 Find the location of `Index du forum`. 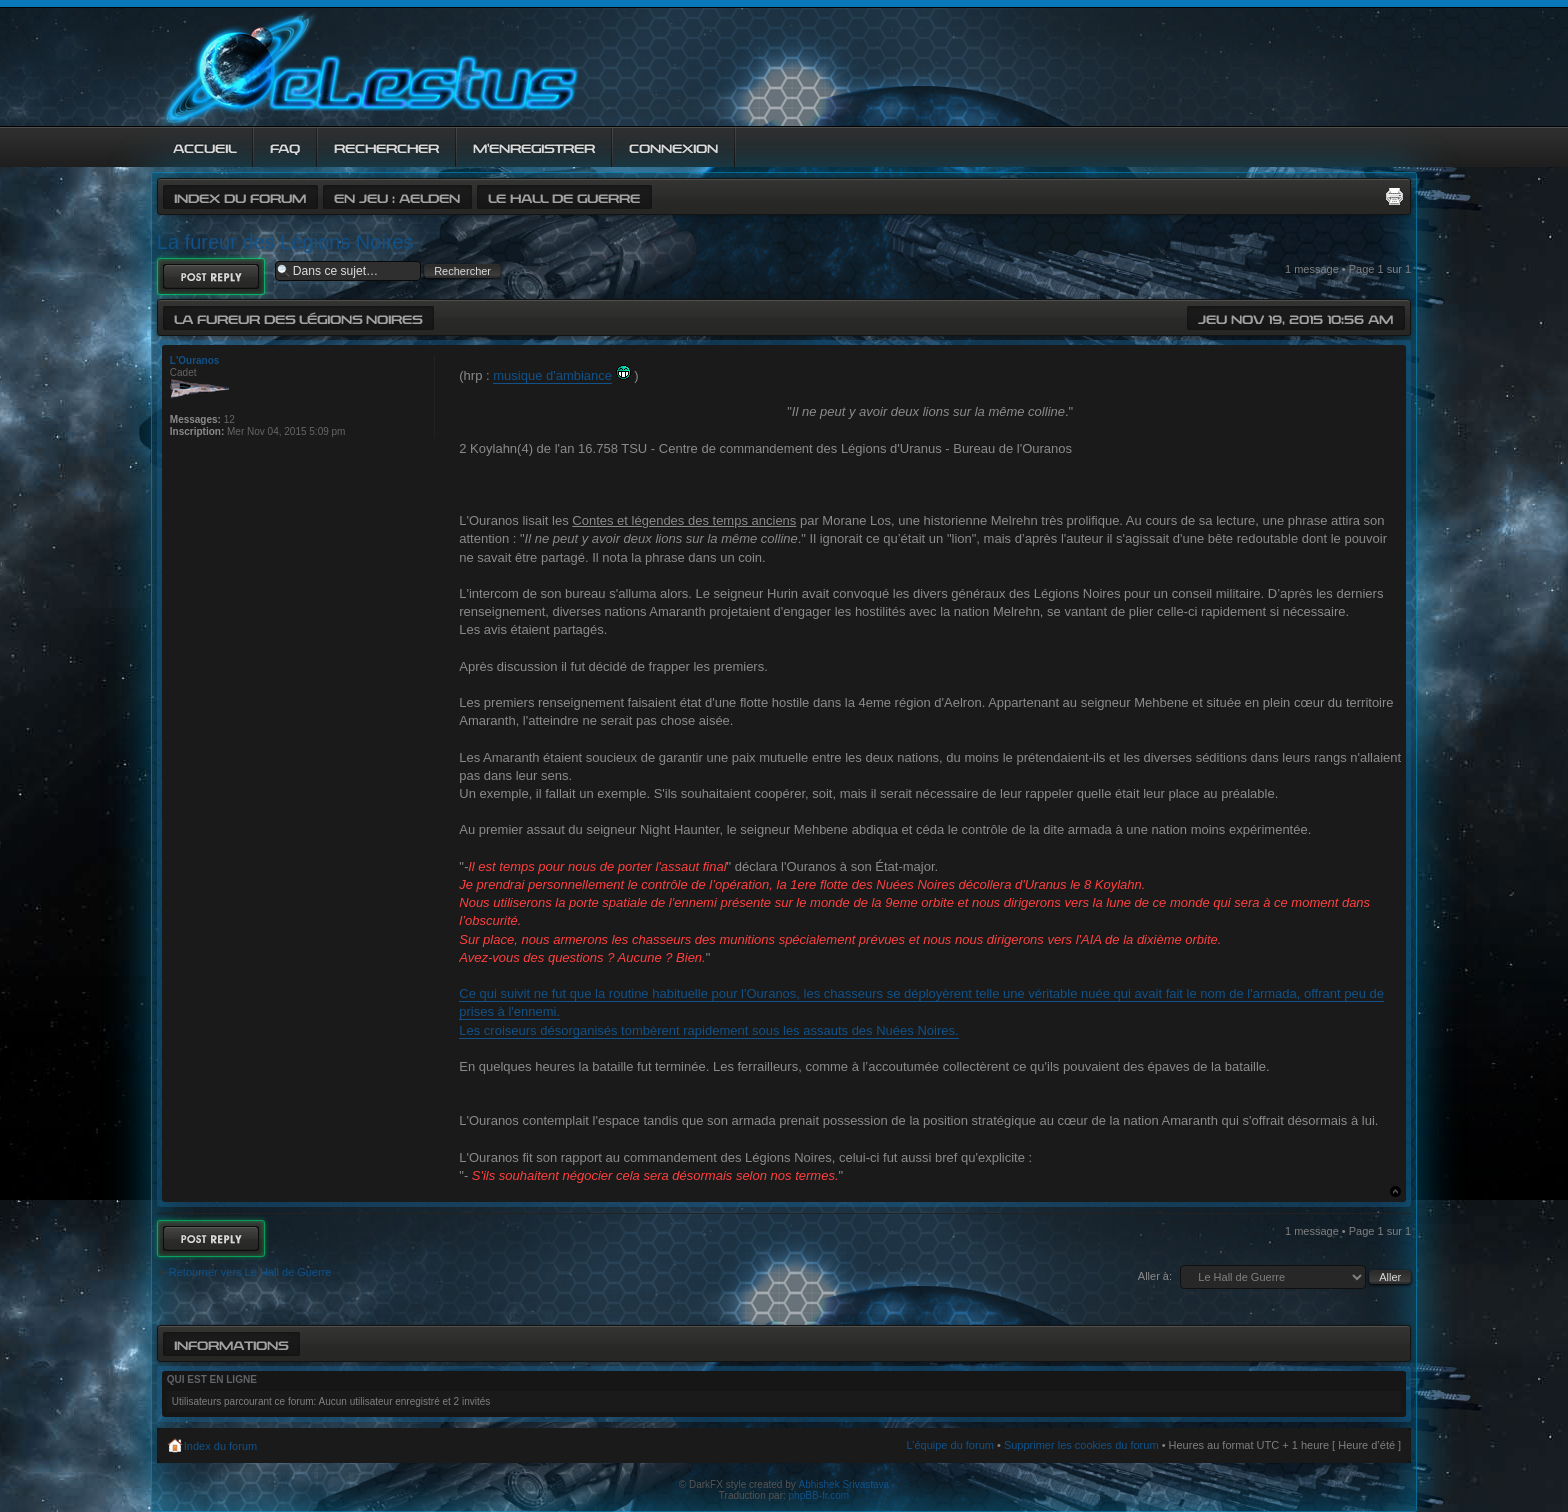

Index du forum is located at coordinates (240, 196).